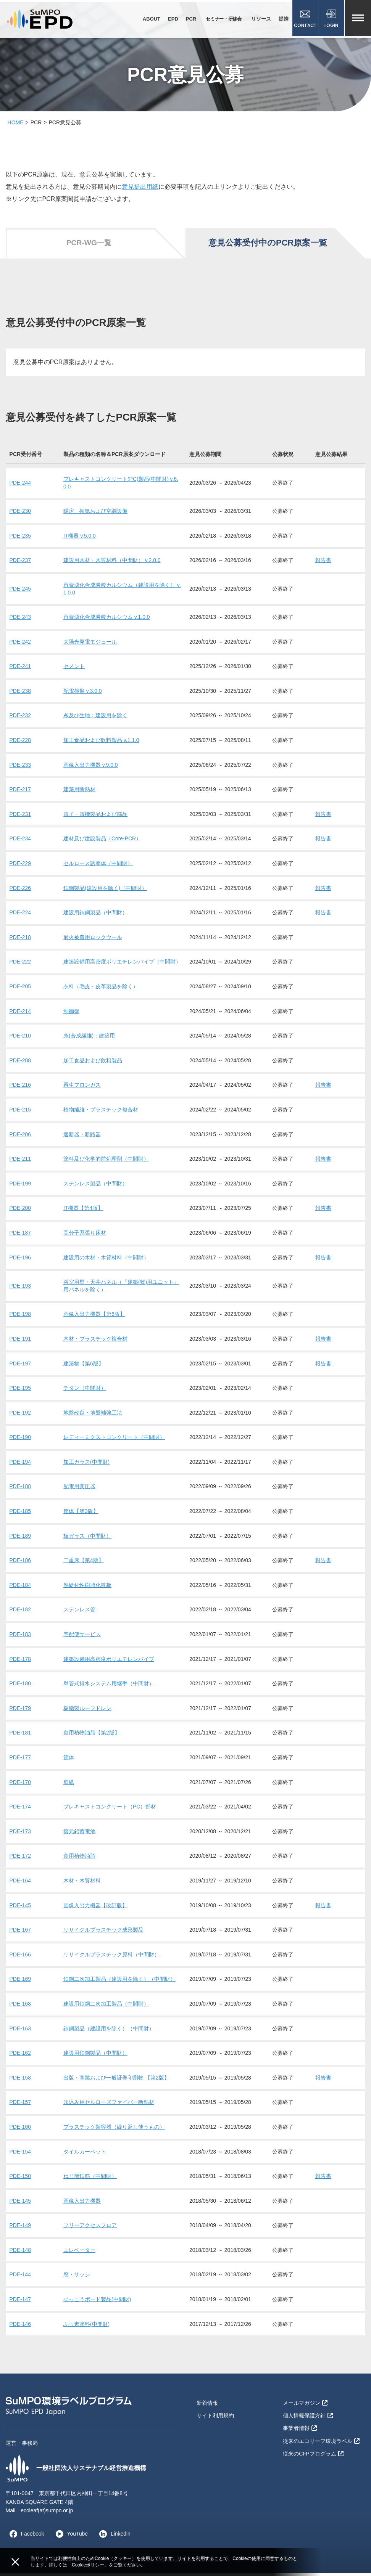  What do you see at coordinates (114, 2130) in the screenshot?
I see `プラスチック製容器（繰り返し使うもの）` at bounding box center [114, 2130].